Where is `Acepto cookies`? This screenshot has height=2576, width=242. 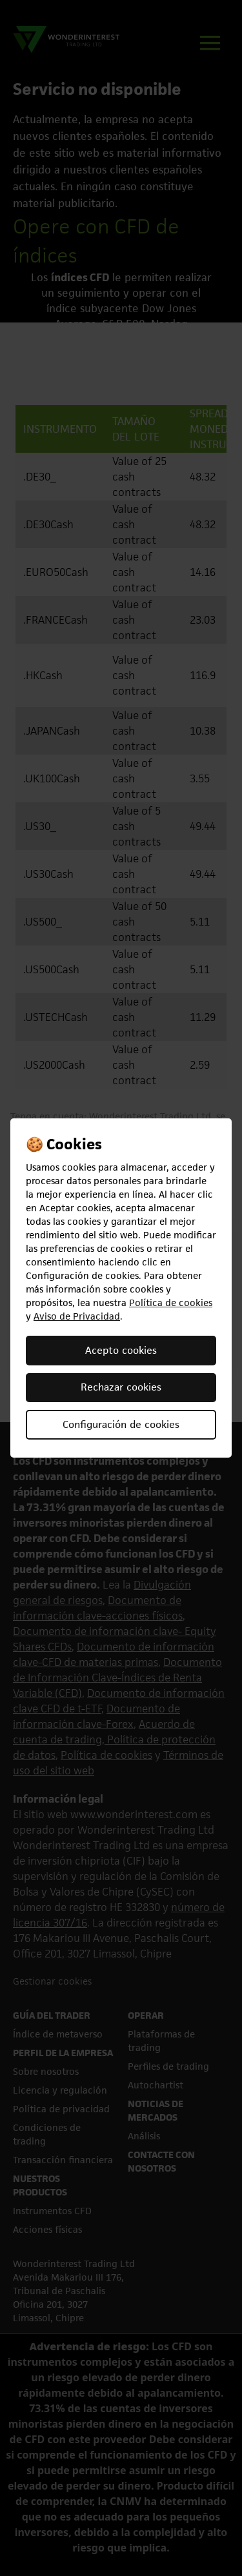 Acepto cookies is located at coordinates (121, 1350).